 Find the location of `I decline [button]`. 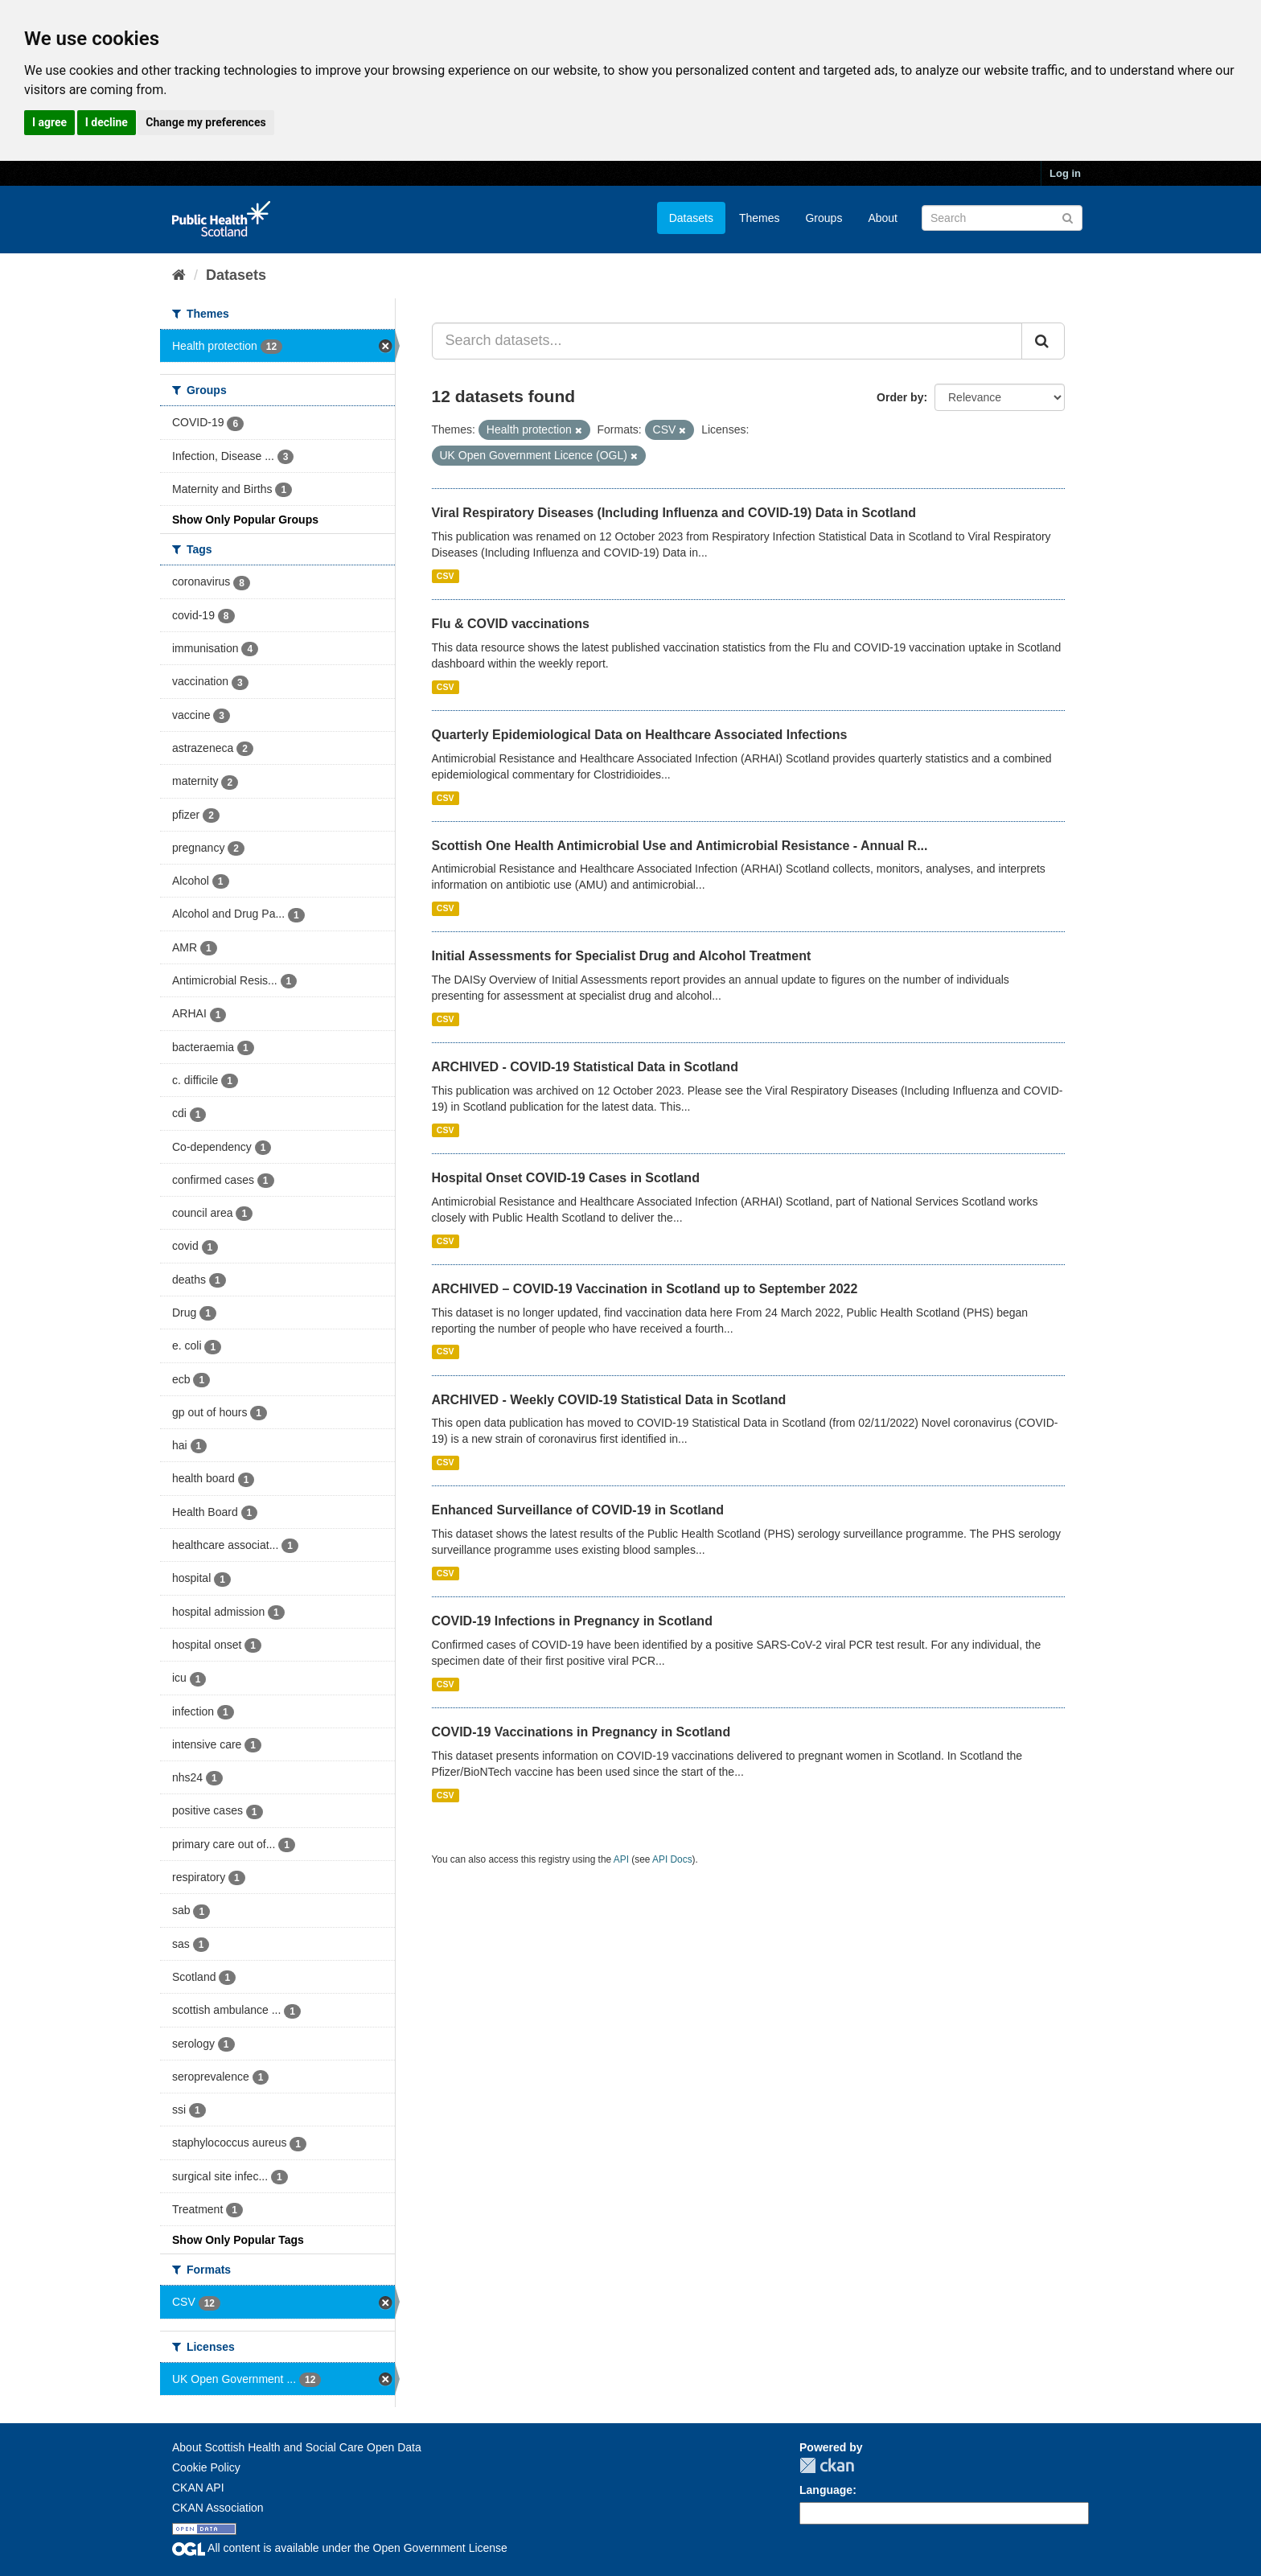

I decline [button] is located at coordinates (106, 122).